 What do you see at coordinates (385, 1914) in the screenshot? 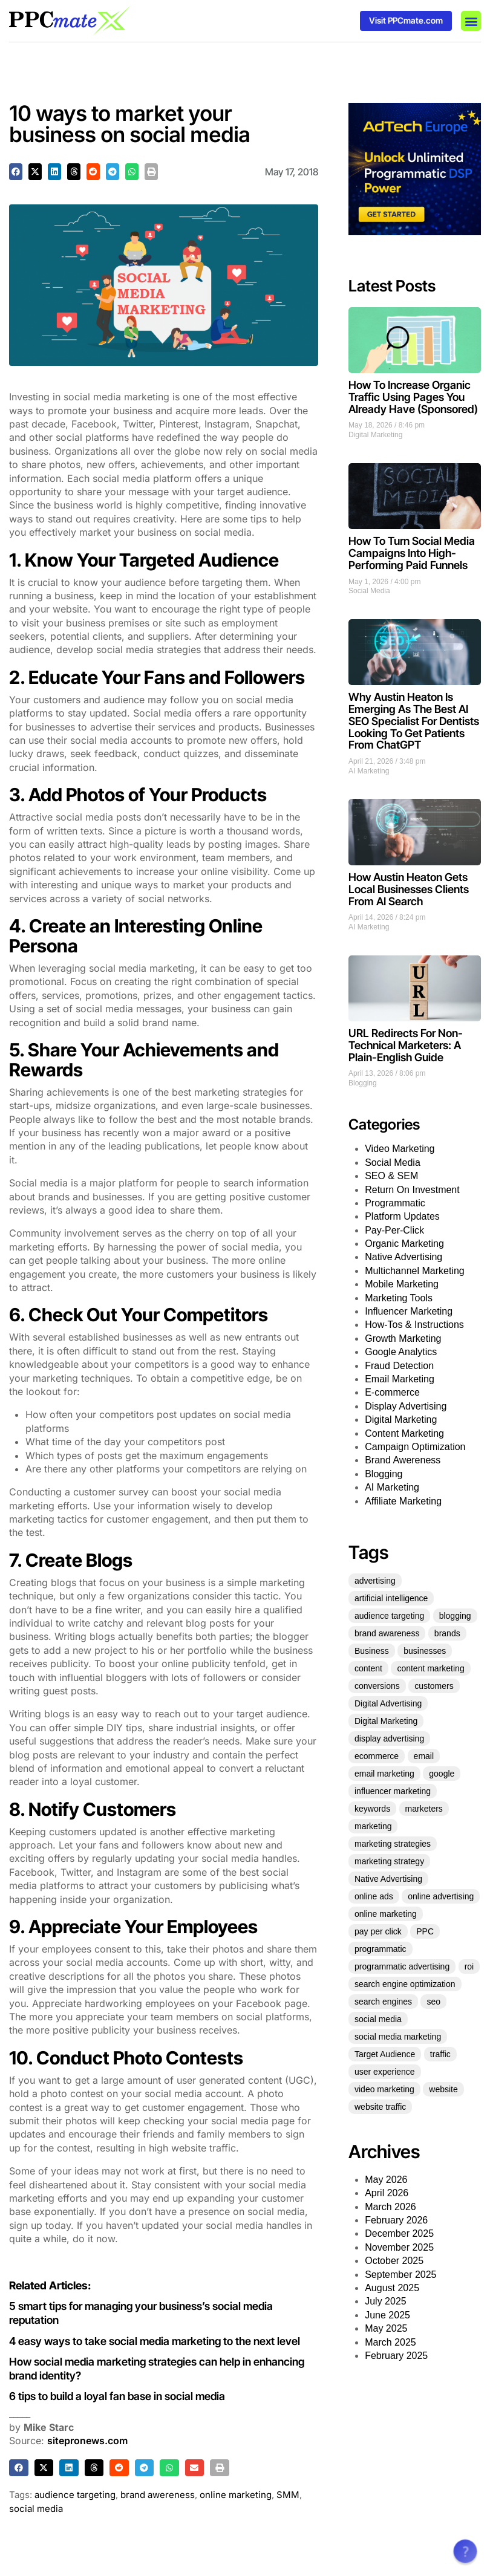
I see `online marketing [online marketing (51 items)]` at bounding box center [385, 1914].